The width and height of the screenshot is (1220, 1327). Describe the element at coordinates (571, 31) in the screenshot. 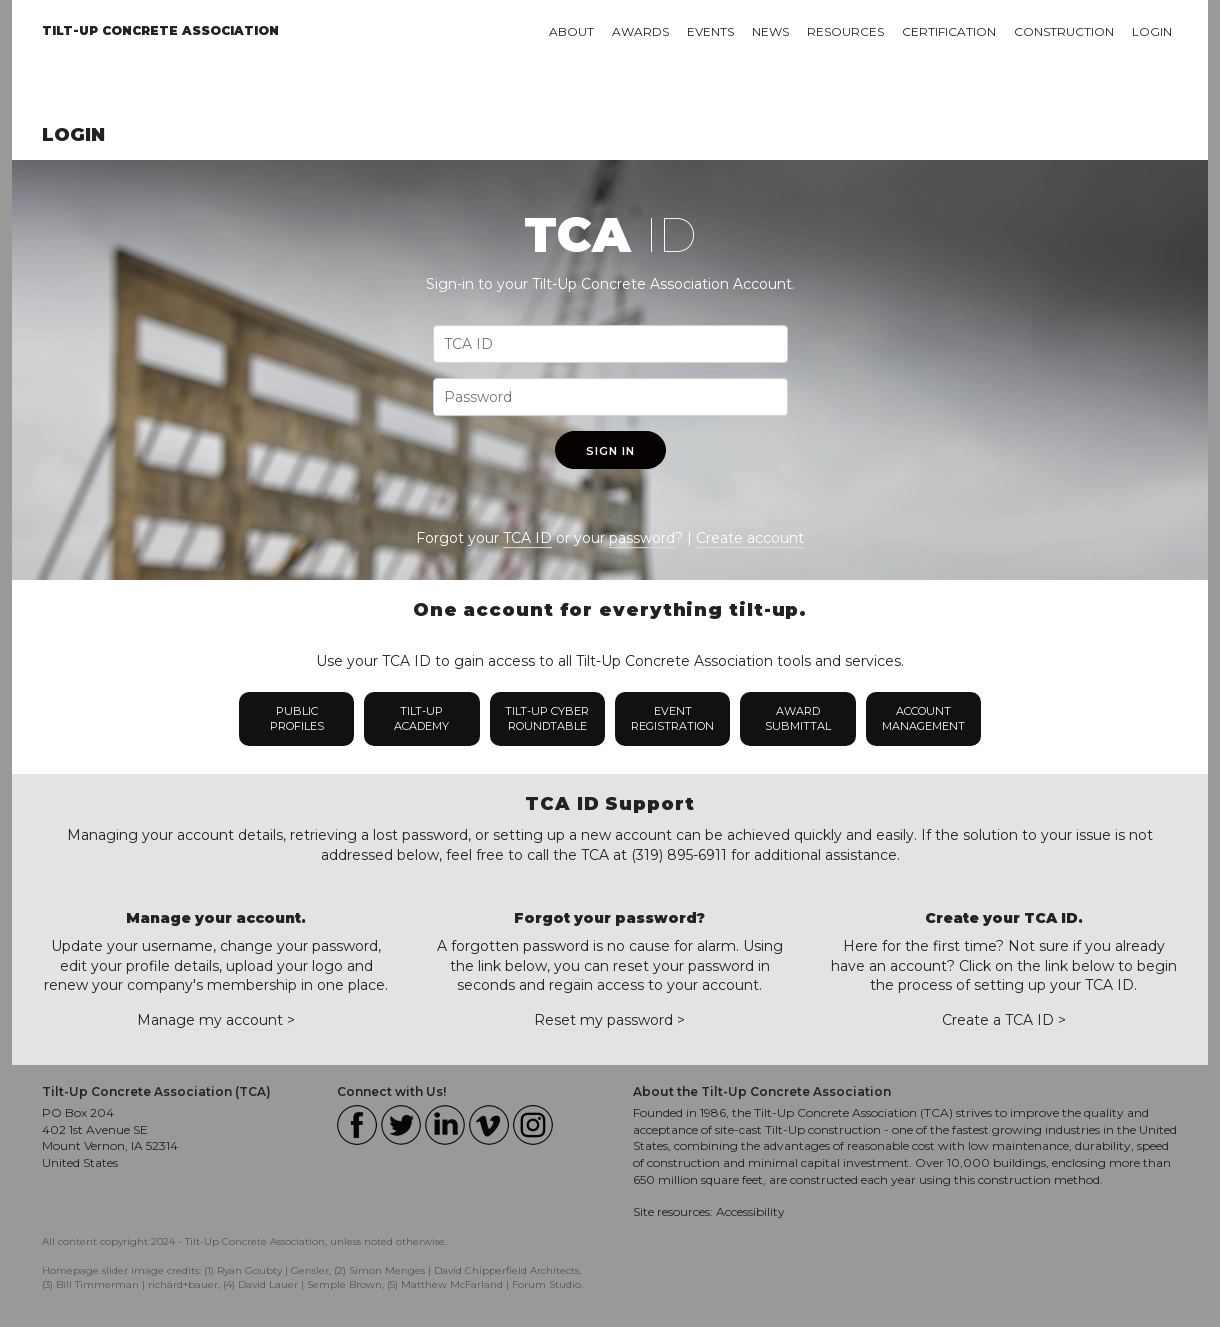

I see `About` at that location.